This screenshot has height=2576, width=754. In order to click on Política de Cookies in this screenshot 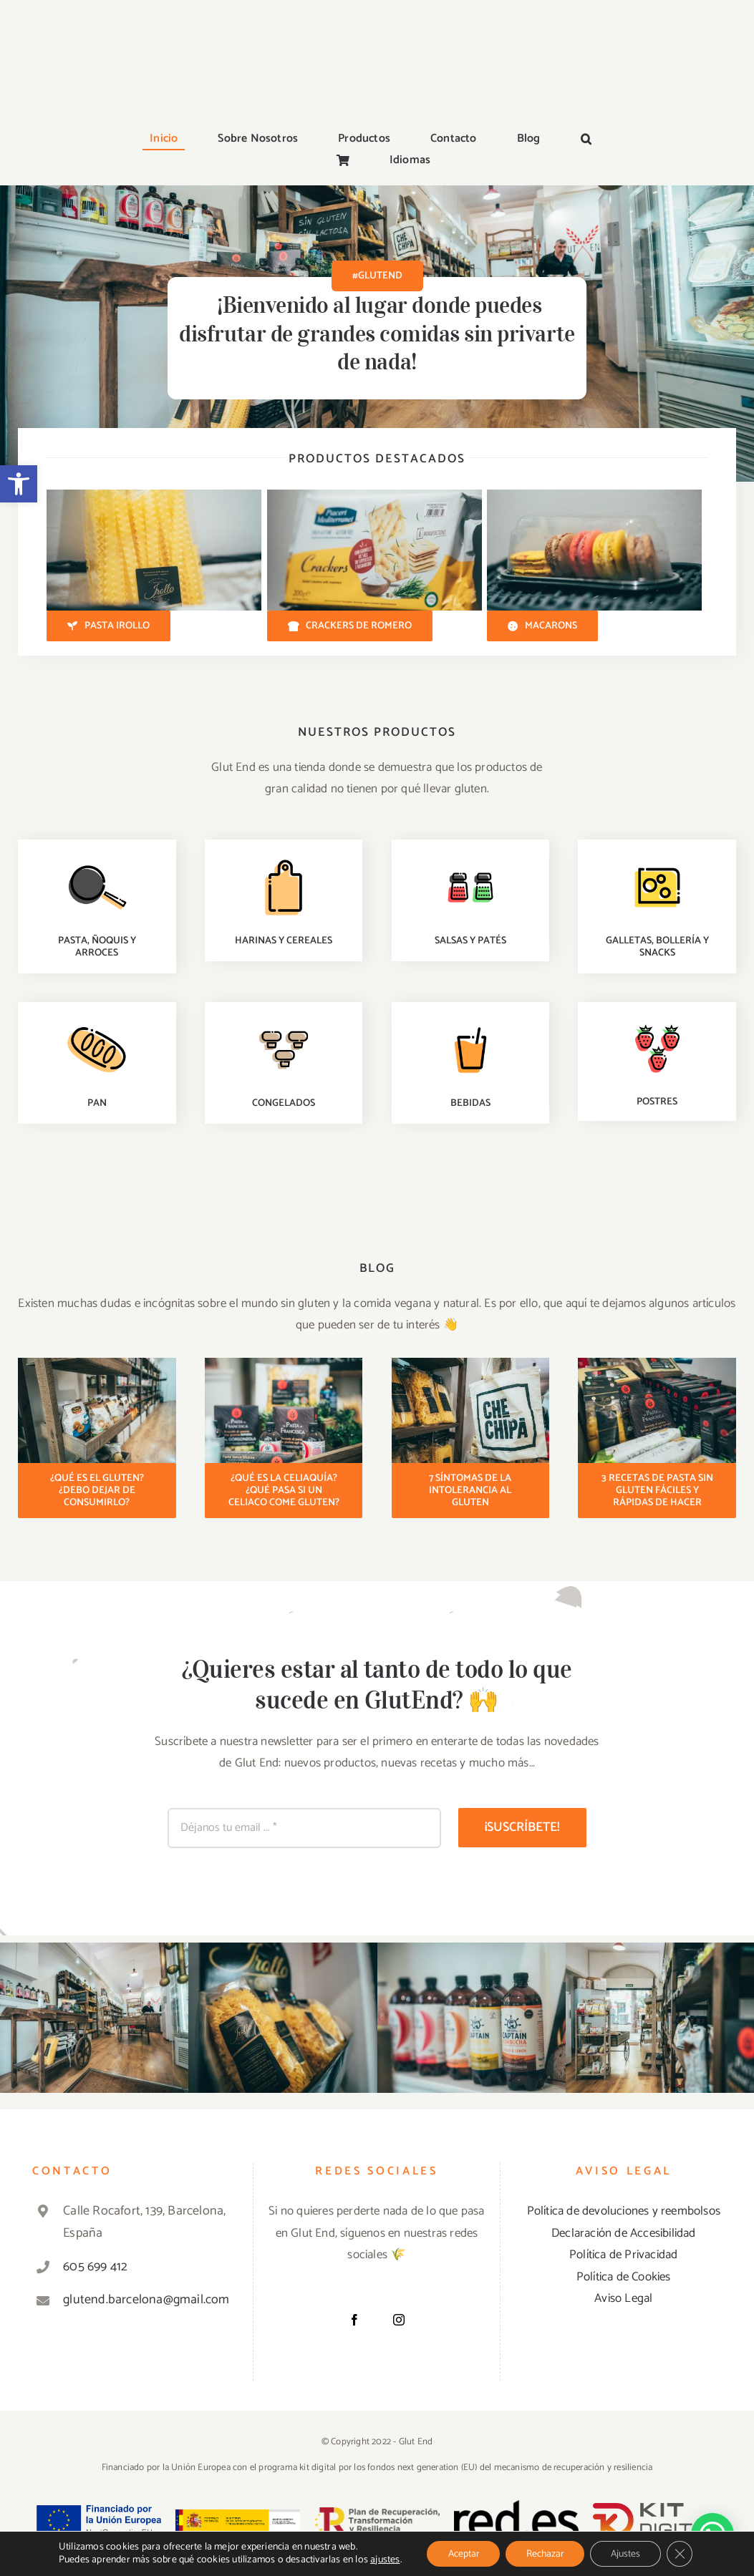, I will do `click(623, 2277)`.